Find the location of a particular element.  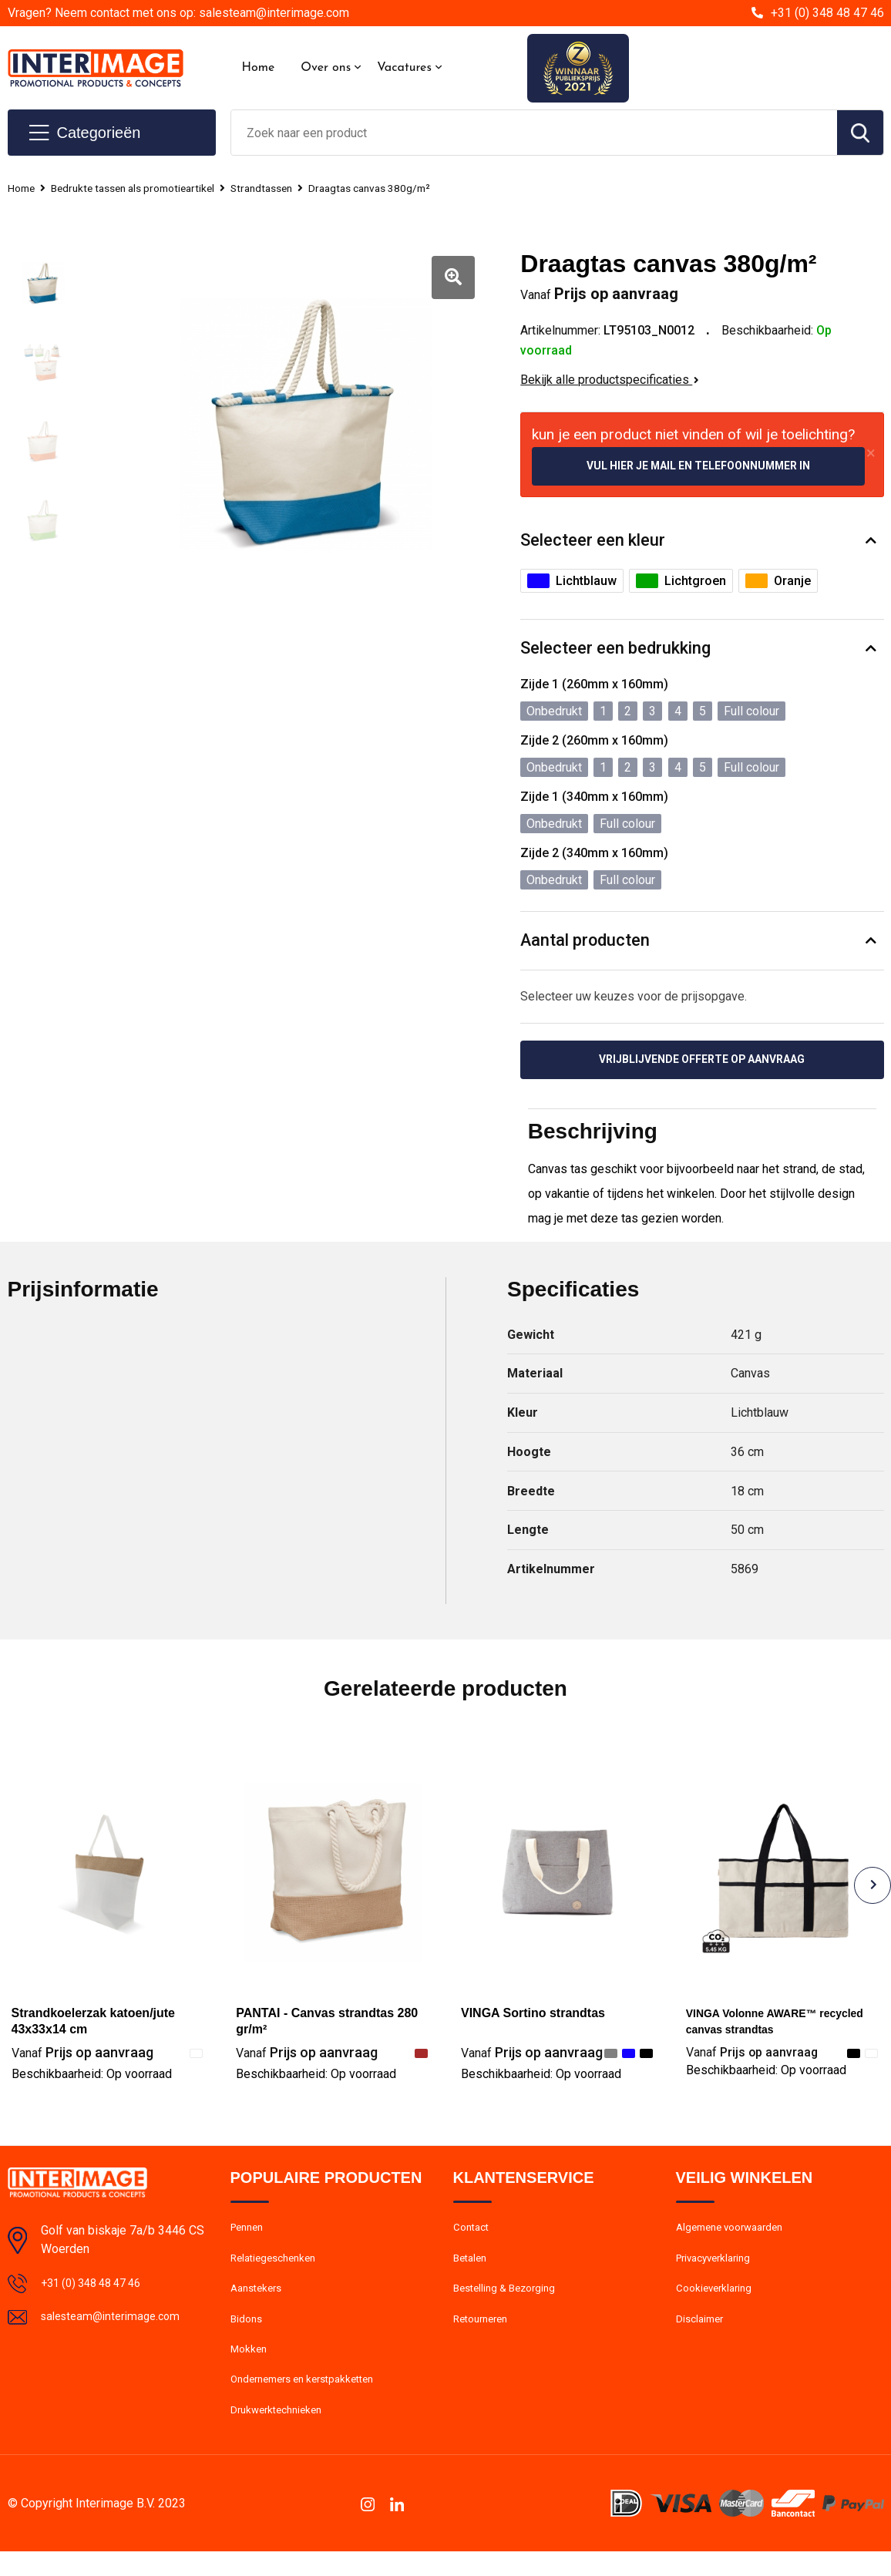

Bekijk alle productspecificaties is located at coordinates (609, 379).